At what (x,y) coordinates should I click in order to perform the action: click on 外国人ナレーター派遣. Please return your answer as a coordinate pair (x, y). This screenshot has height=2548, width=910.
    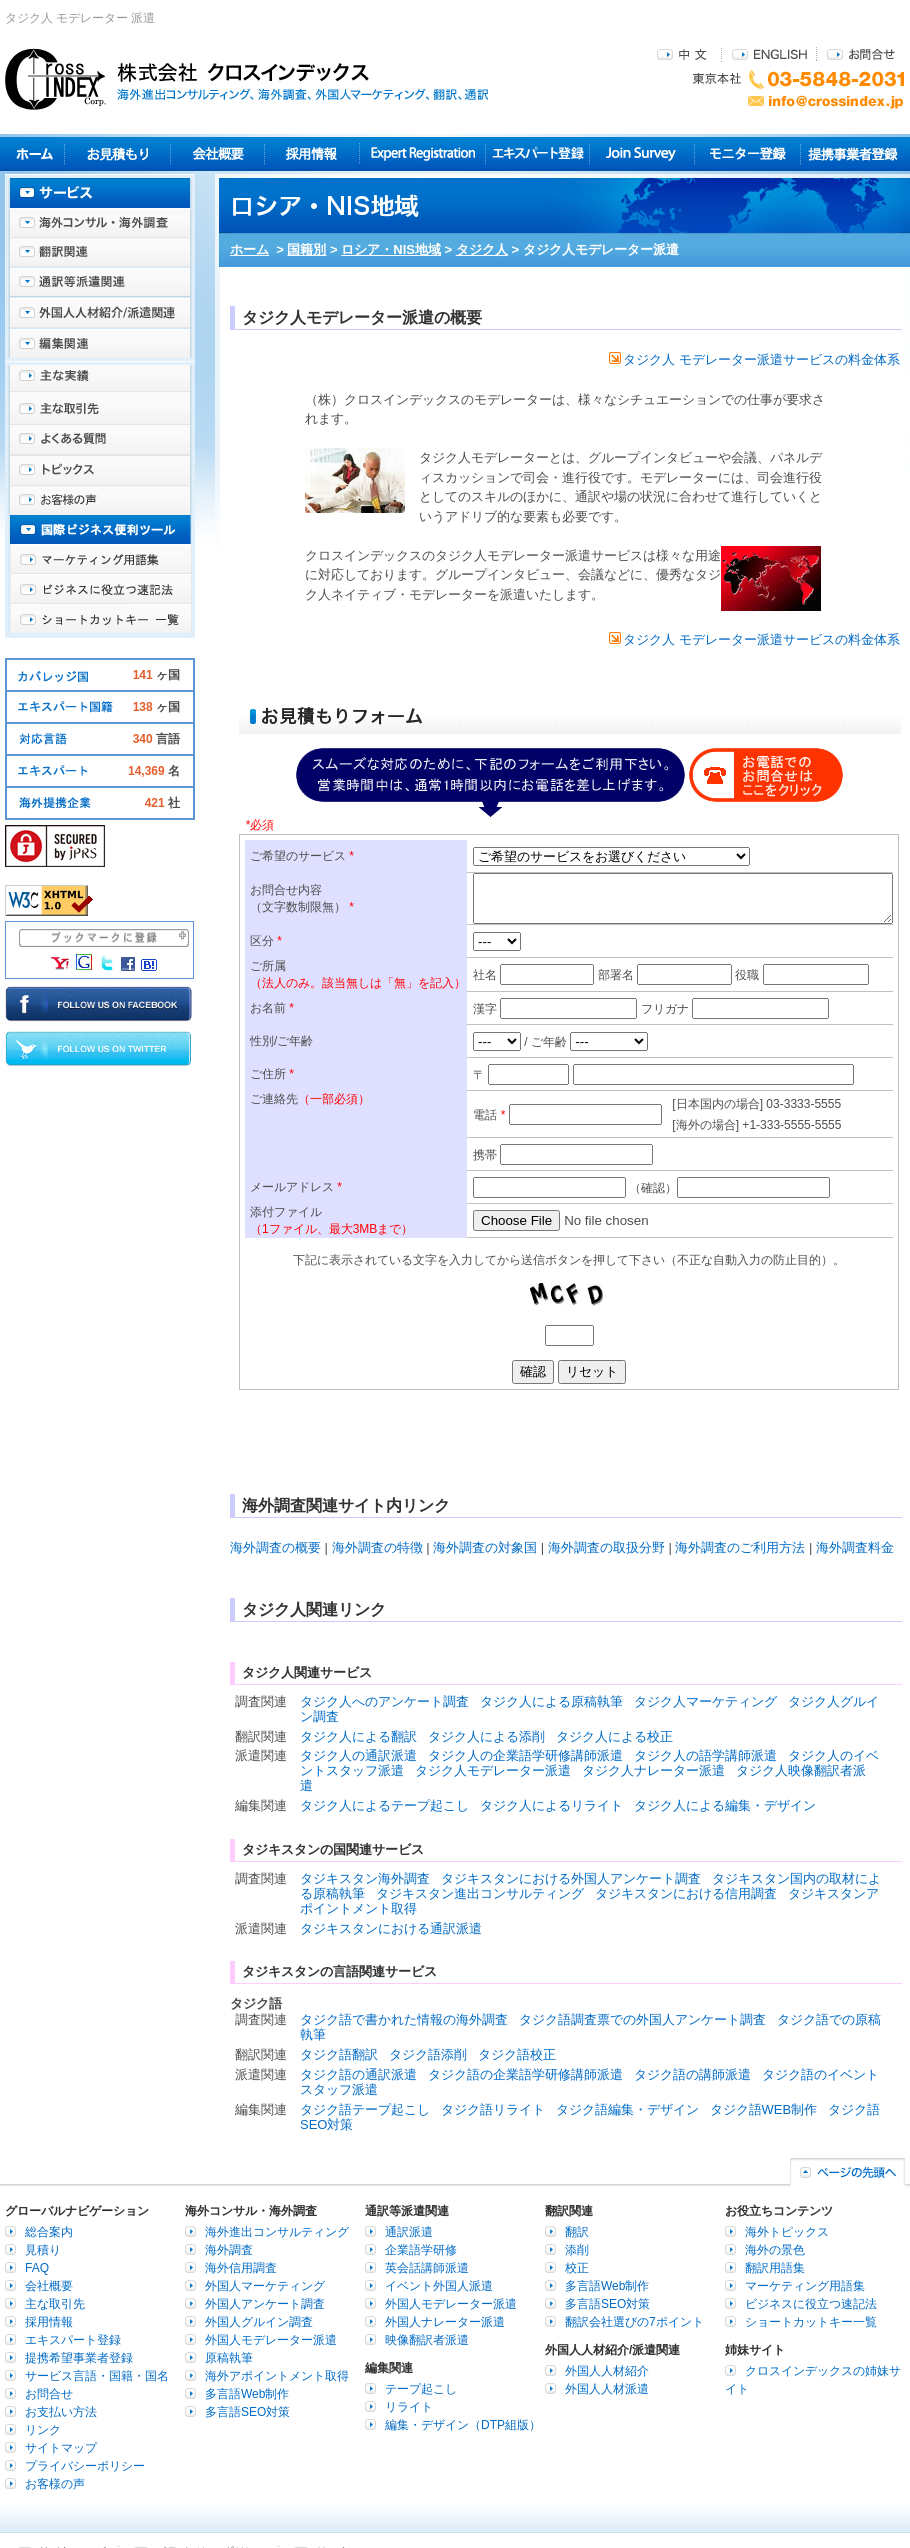
    Looking at the image, I should click on (445, 2322).